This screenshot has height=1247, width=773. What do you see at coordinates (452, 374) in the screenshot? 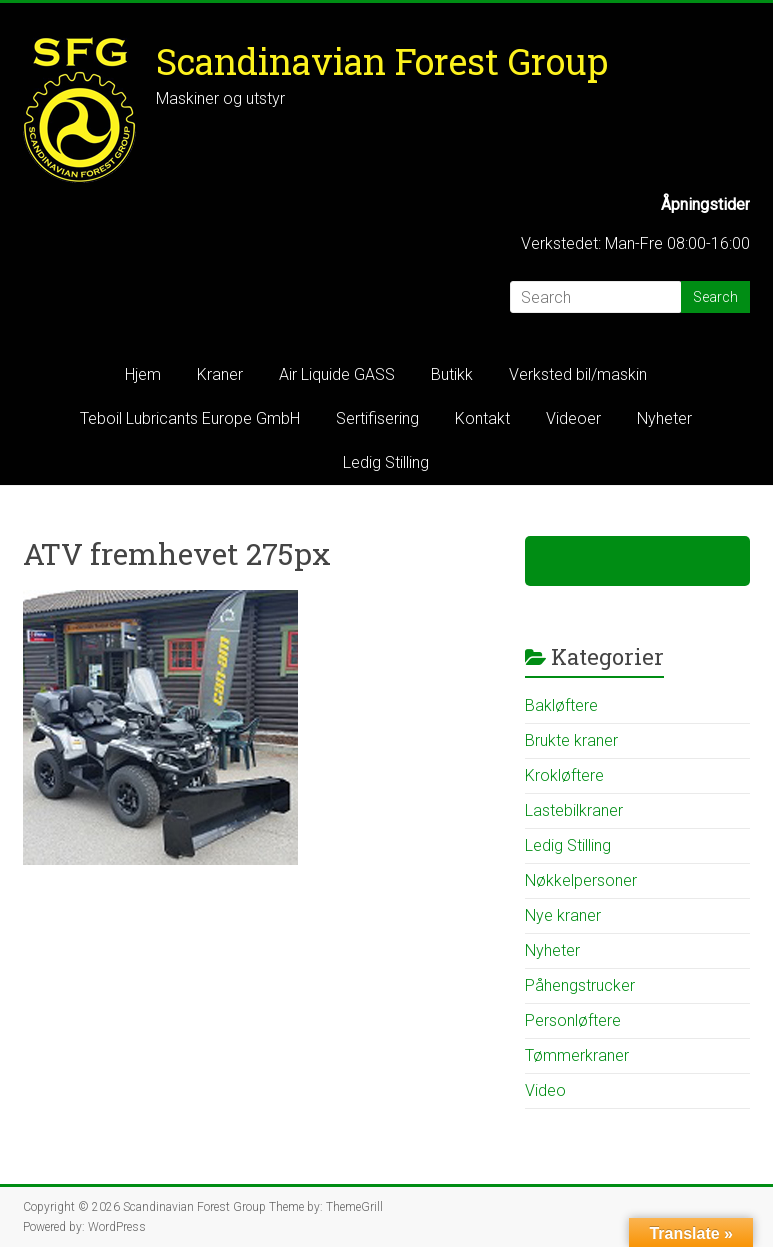
I see `Butikk` at bounding box center [452, 374].